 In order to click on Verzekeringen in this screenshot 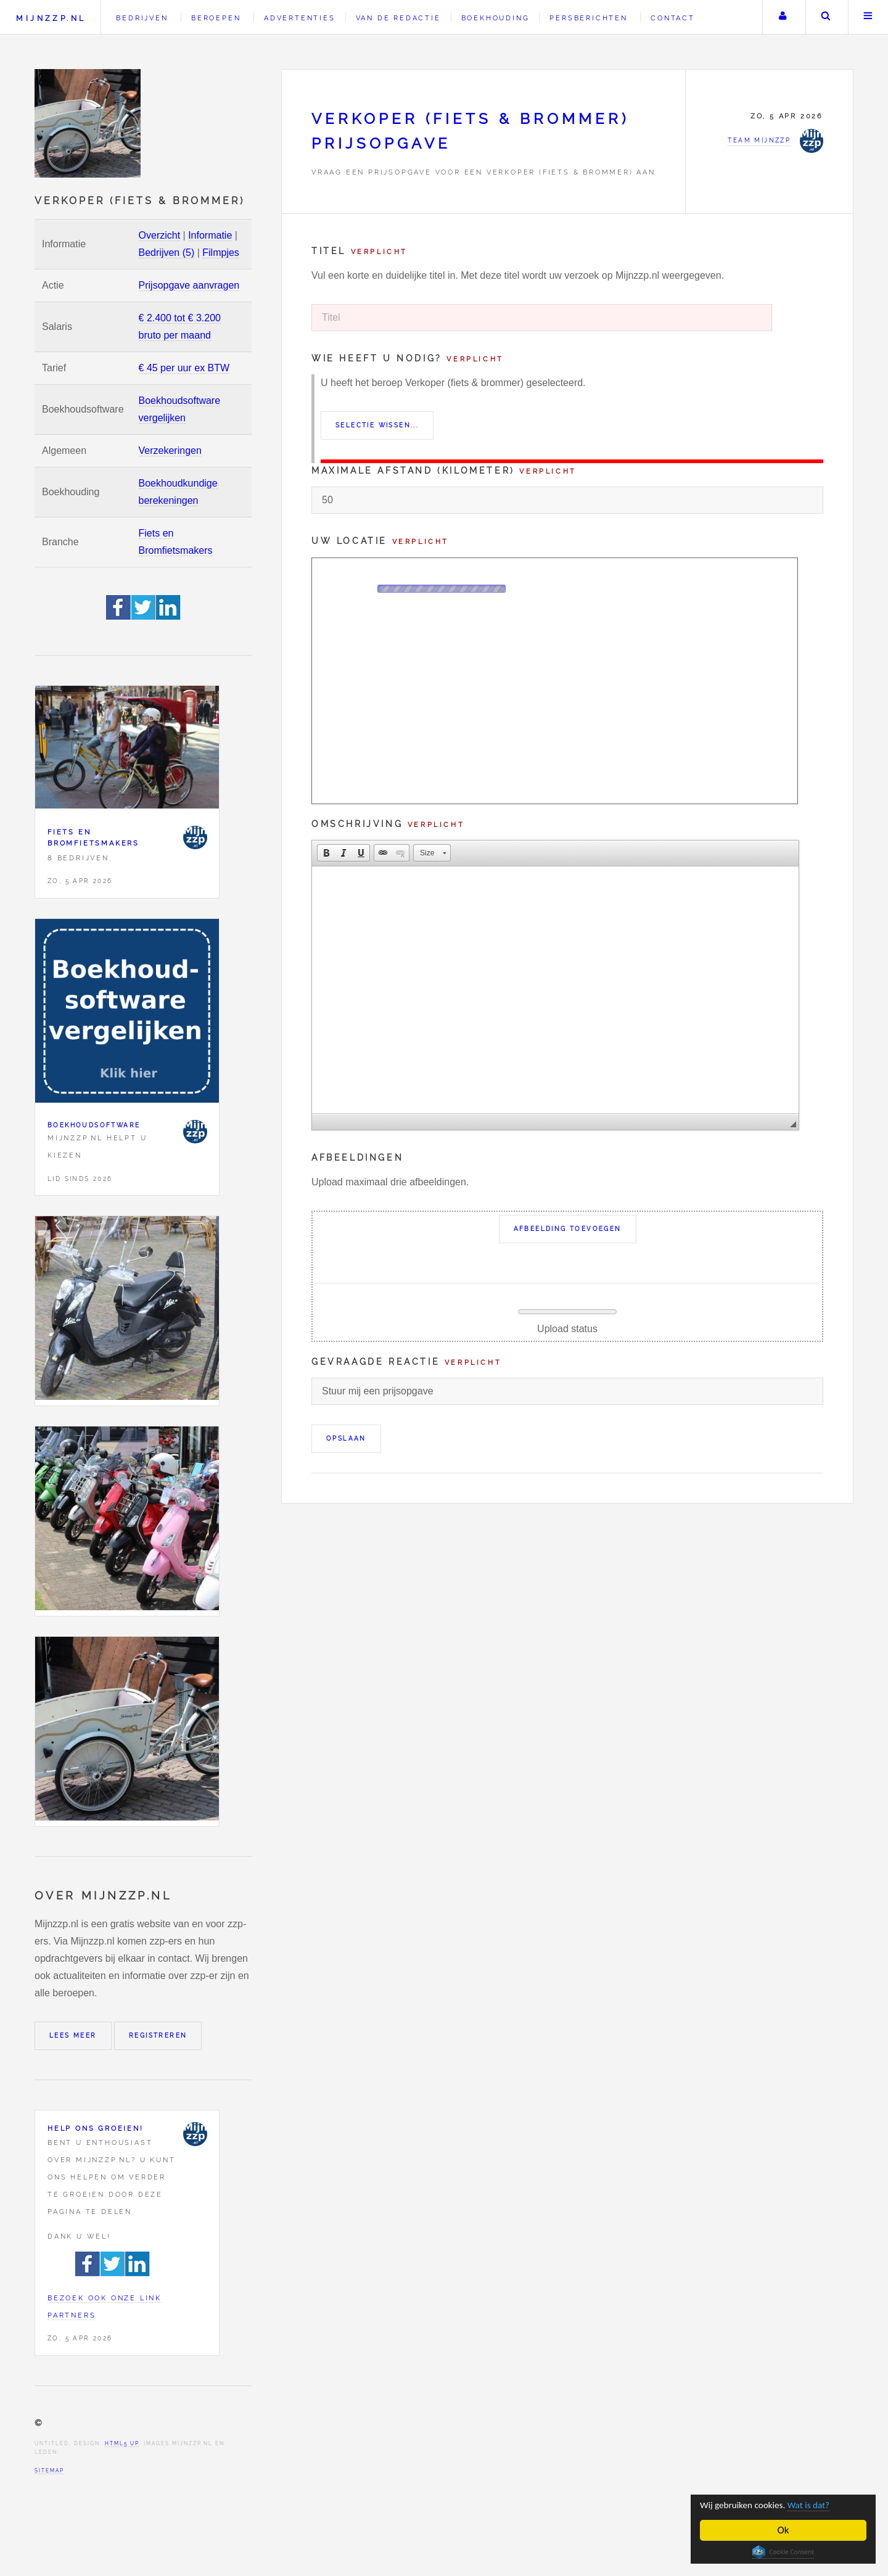, I will do `click(170, 450)`.